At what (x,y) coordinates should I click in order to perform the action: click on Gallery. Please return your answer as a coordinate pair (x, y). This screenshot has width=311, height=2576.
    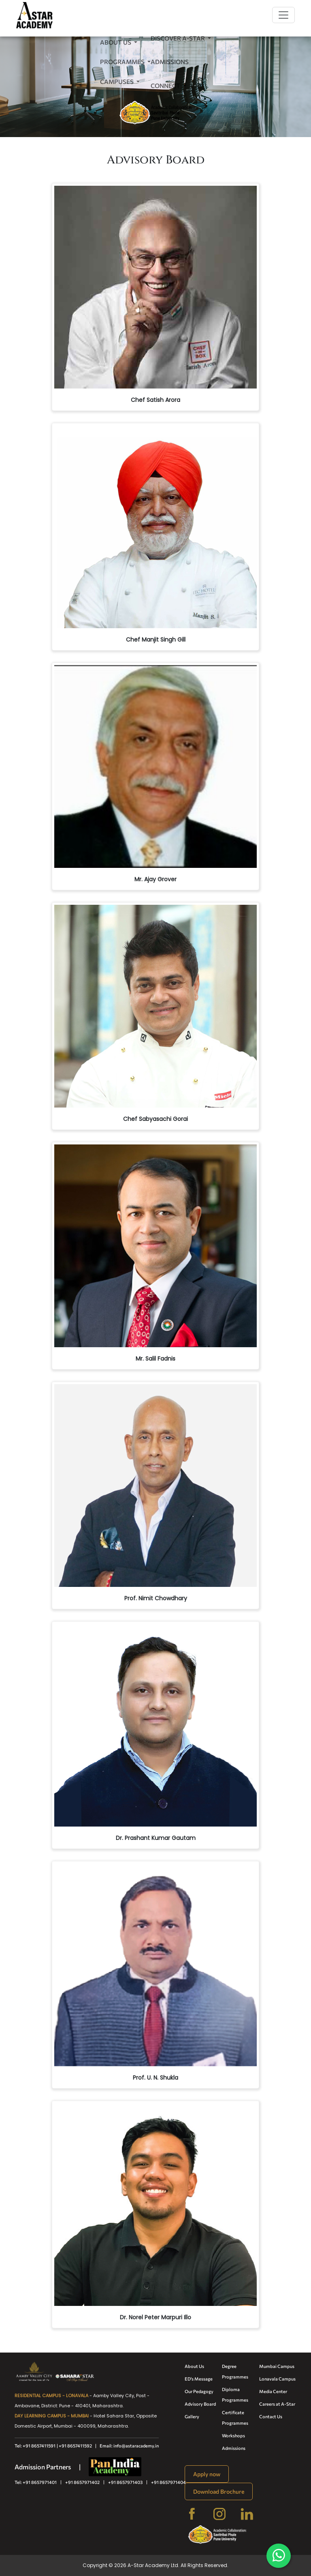
    Looking at the image, I should click on (192, 2416).